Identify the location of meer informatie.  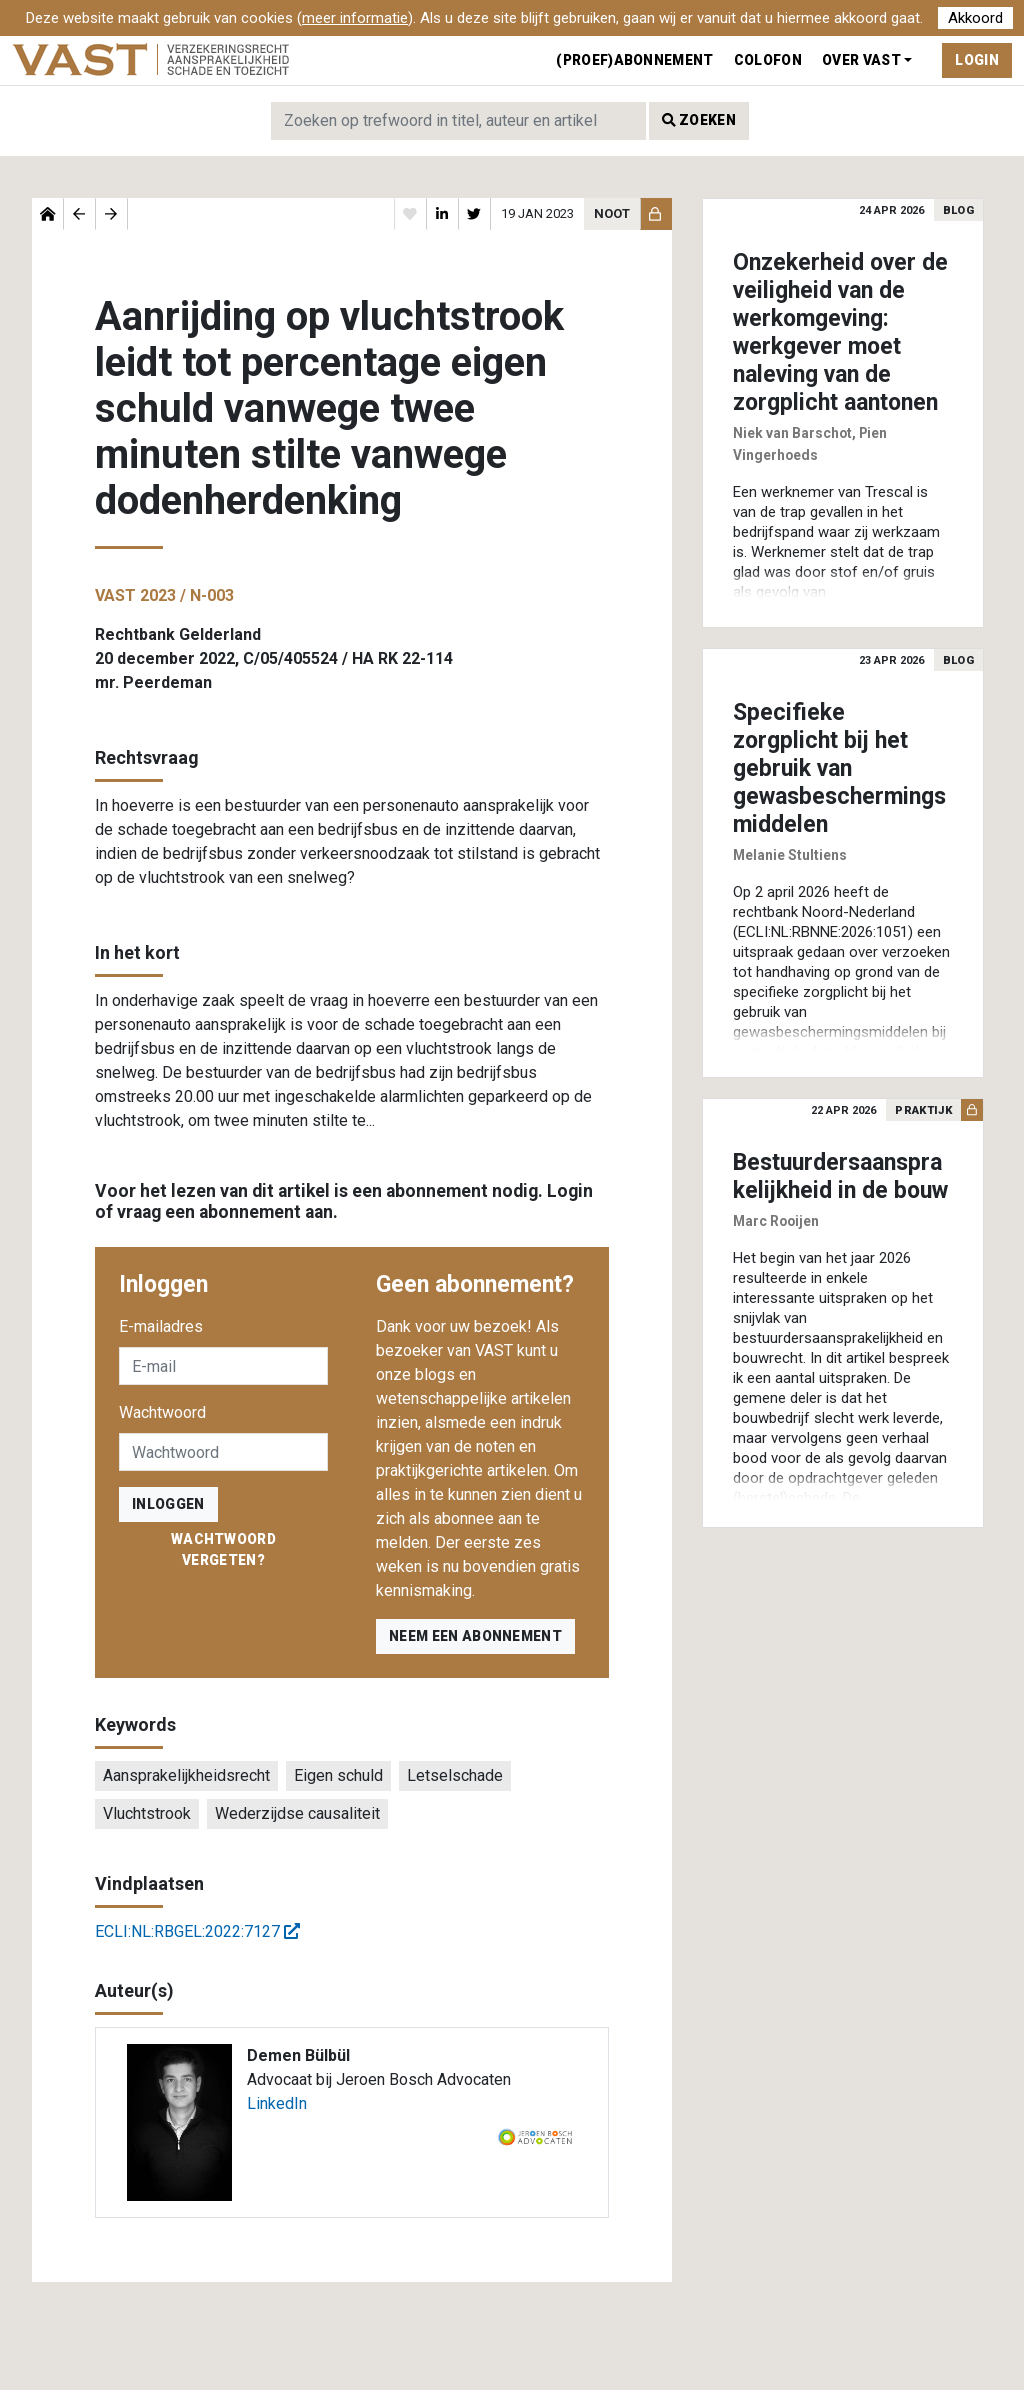
(355, 18).